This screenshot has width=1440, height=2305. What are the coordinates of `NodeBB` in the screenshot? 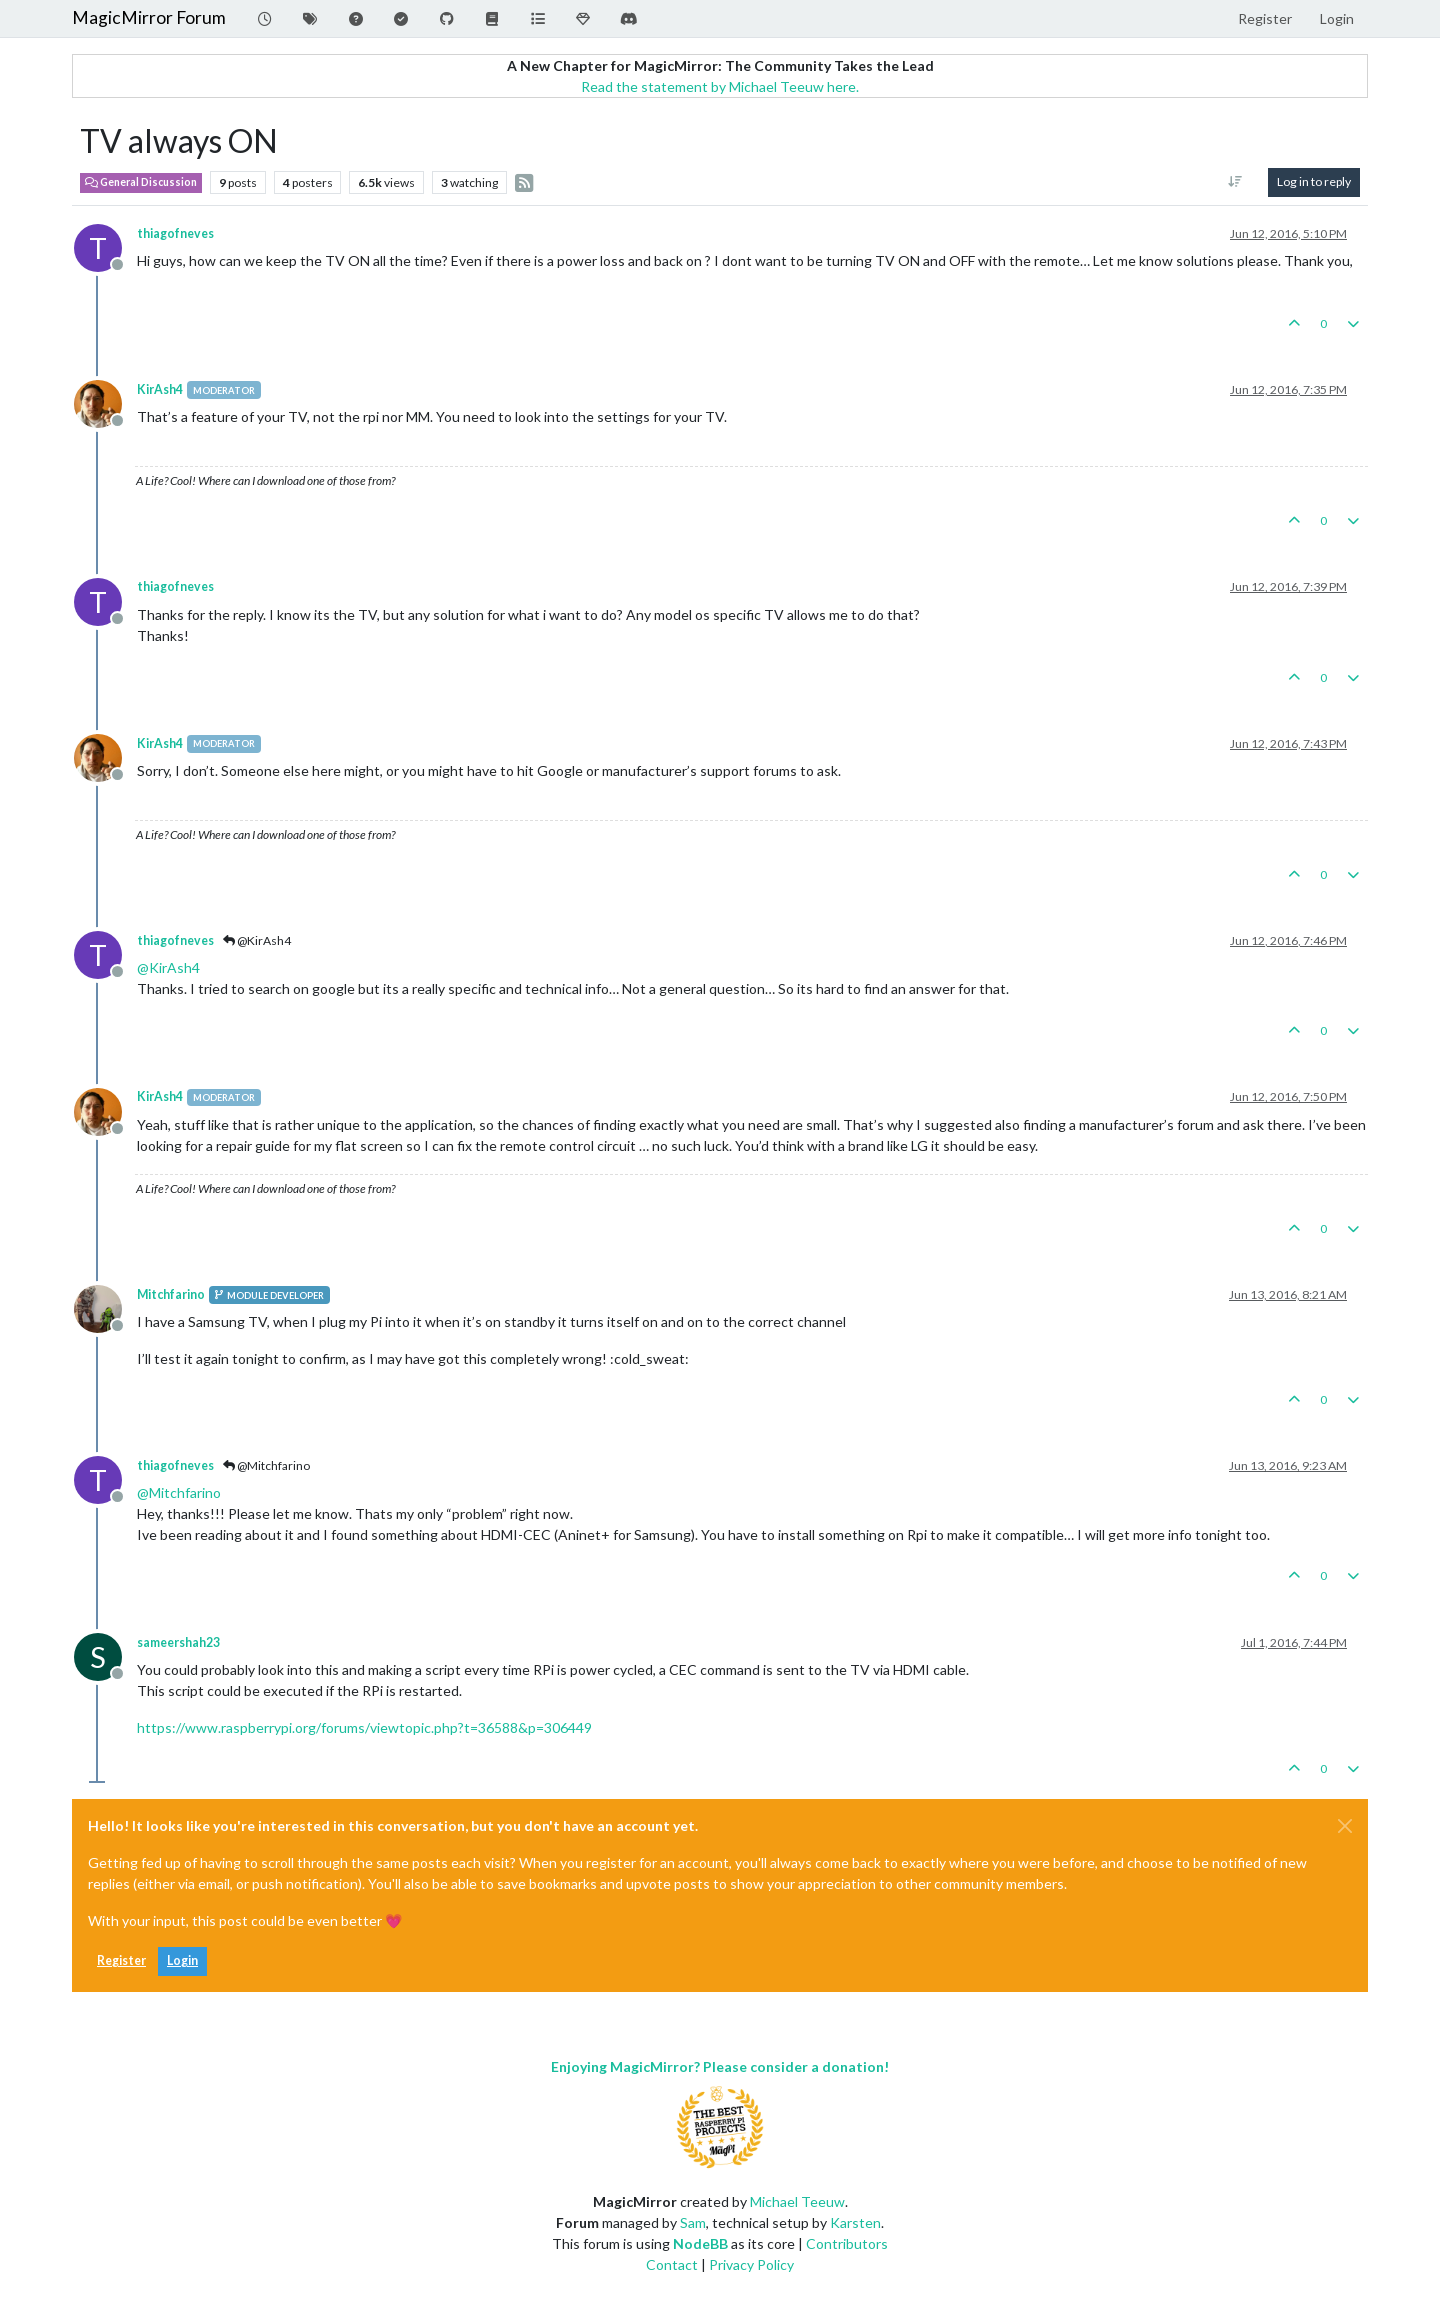 It's located at (700, 2243).